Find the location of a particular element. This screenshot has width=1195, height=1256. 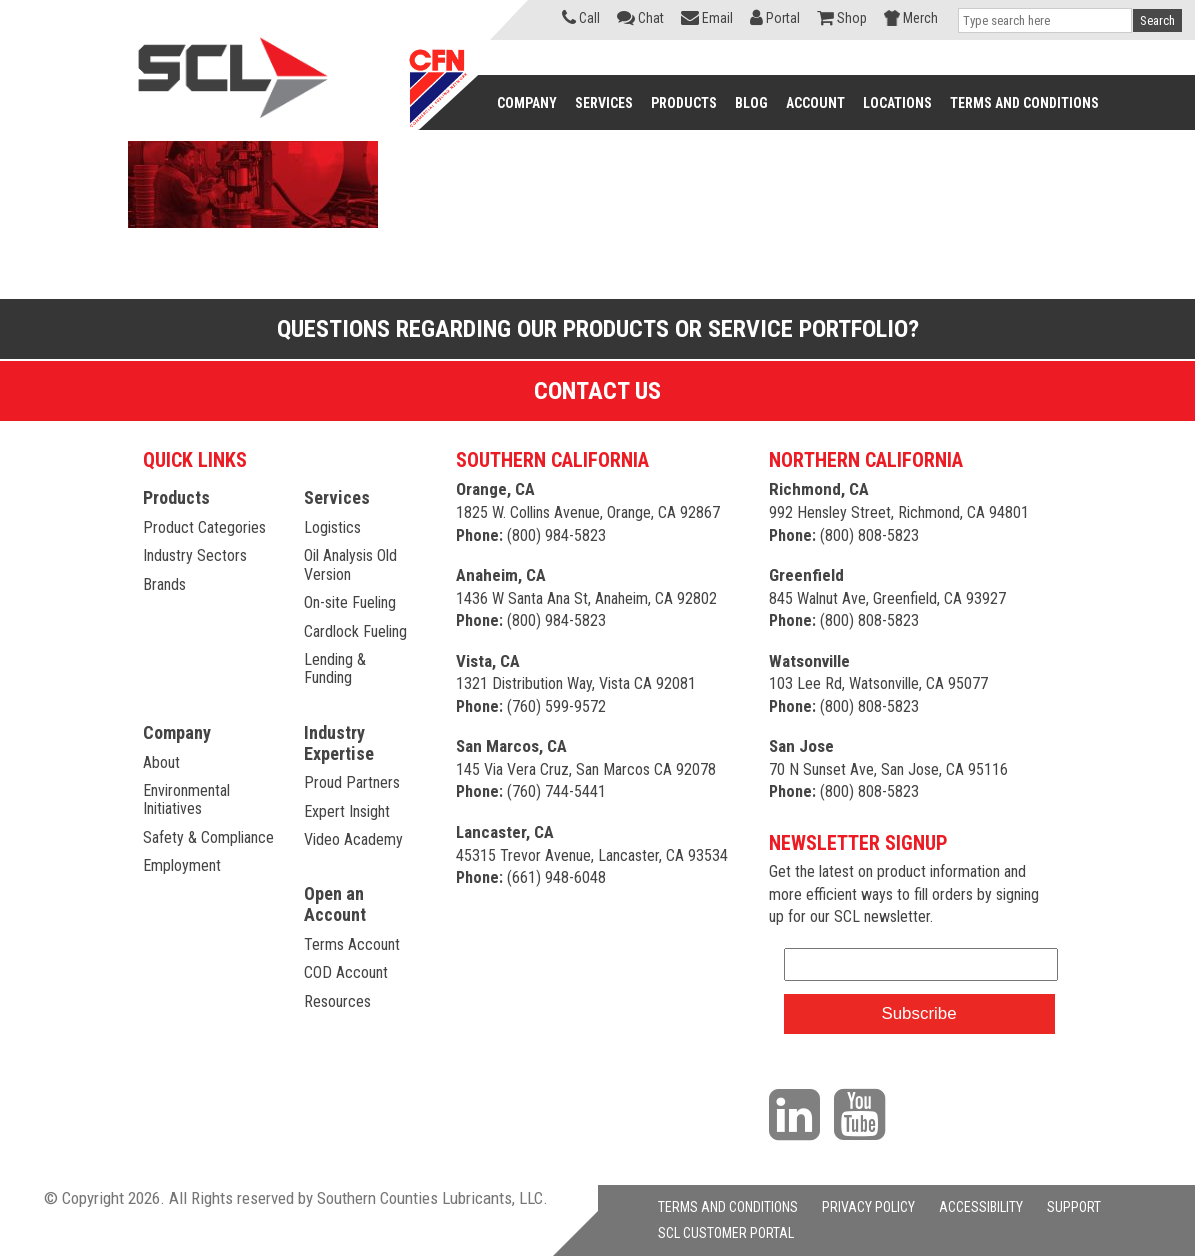

Lending & Funding is located at coordinates (335, 668).